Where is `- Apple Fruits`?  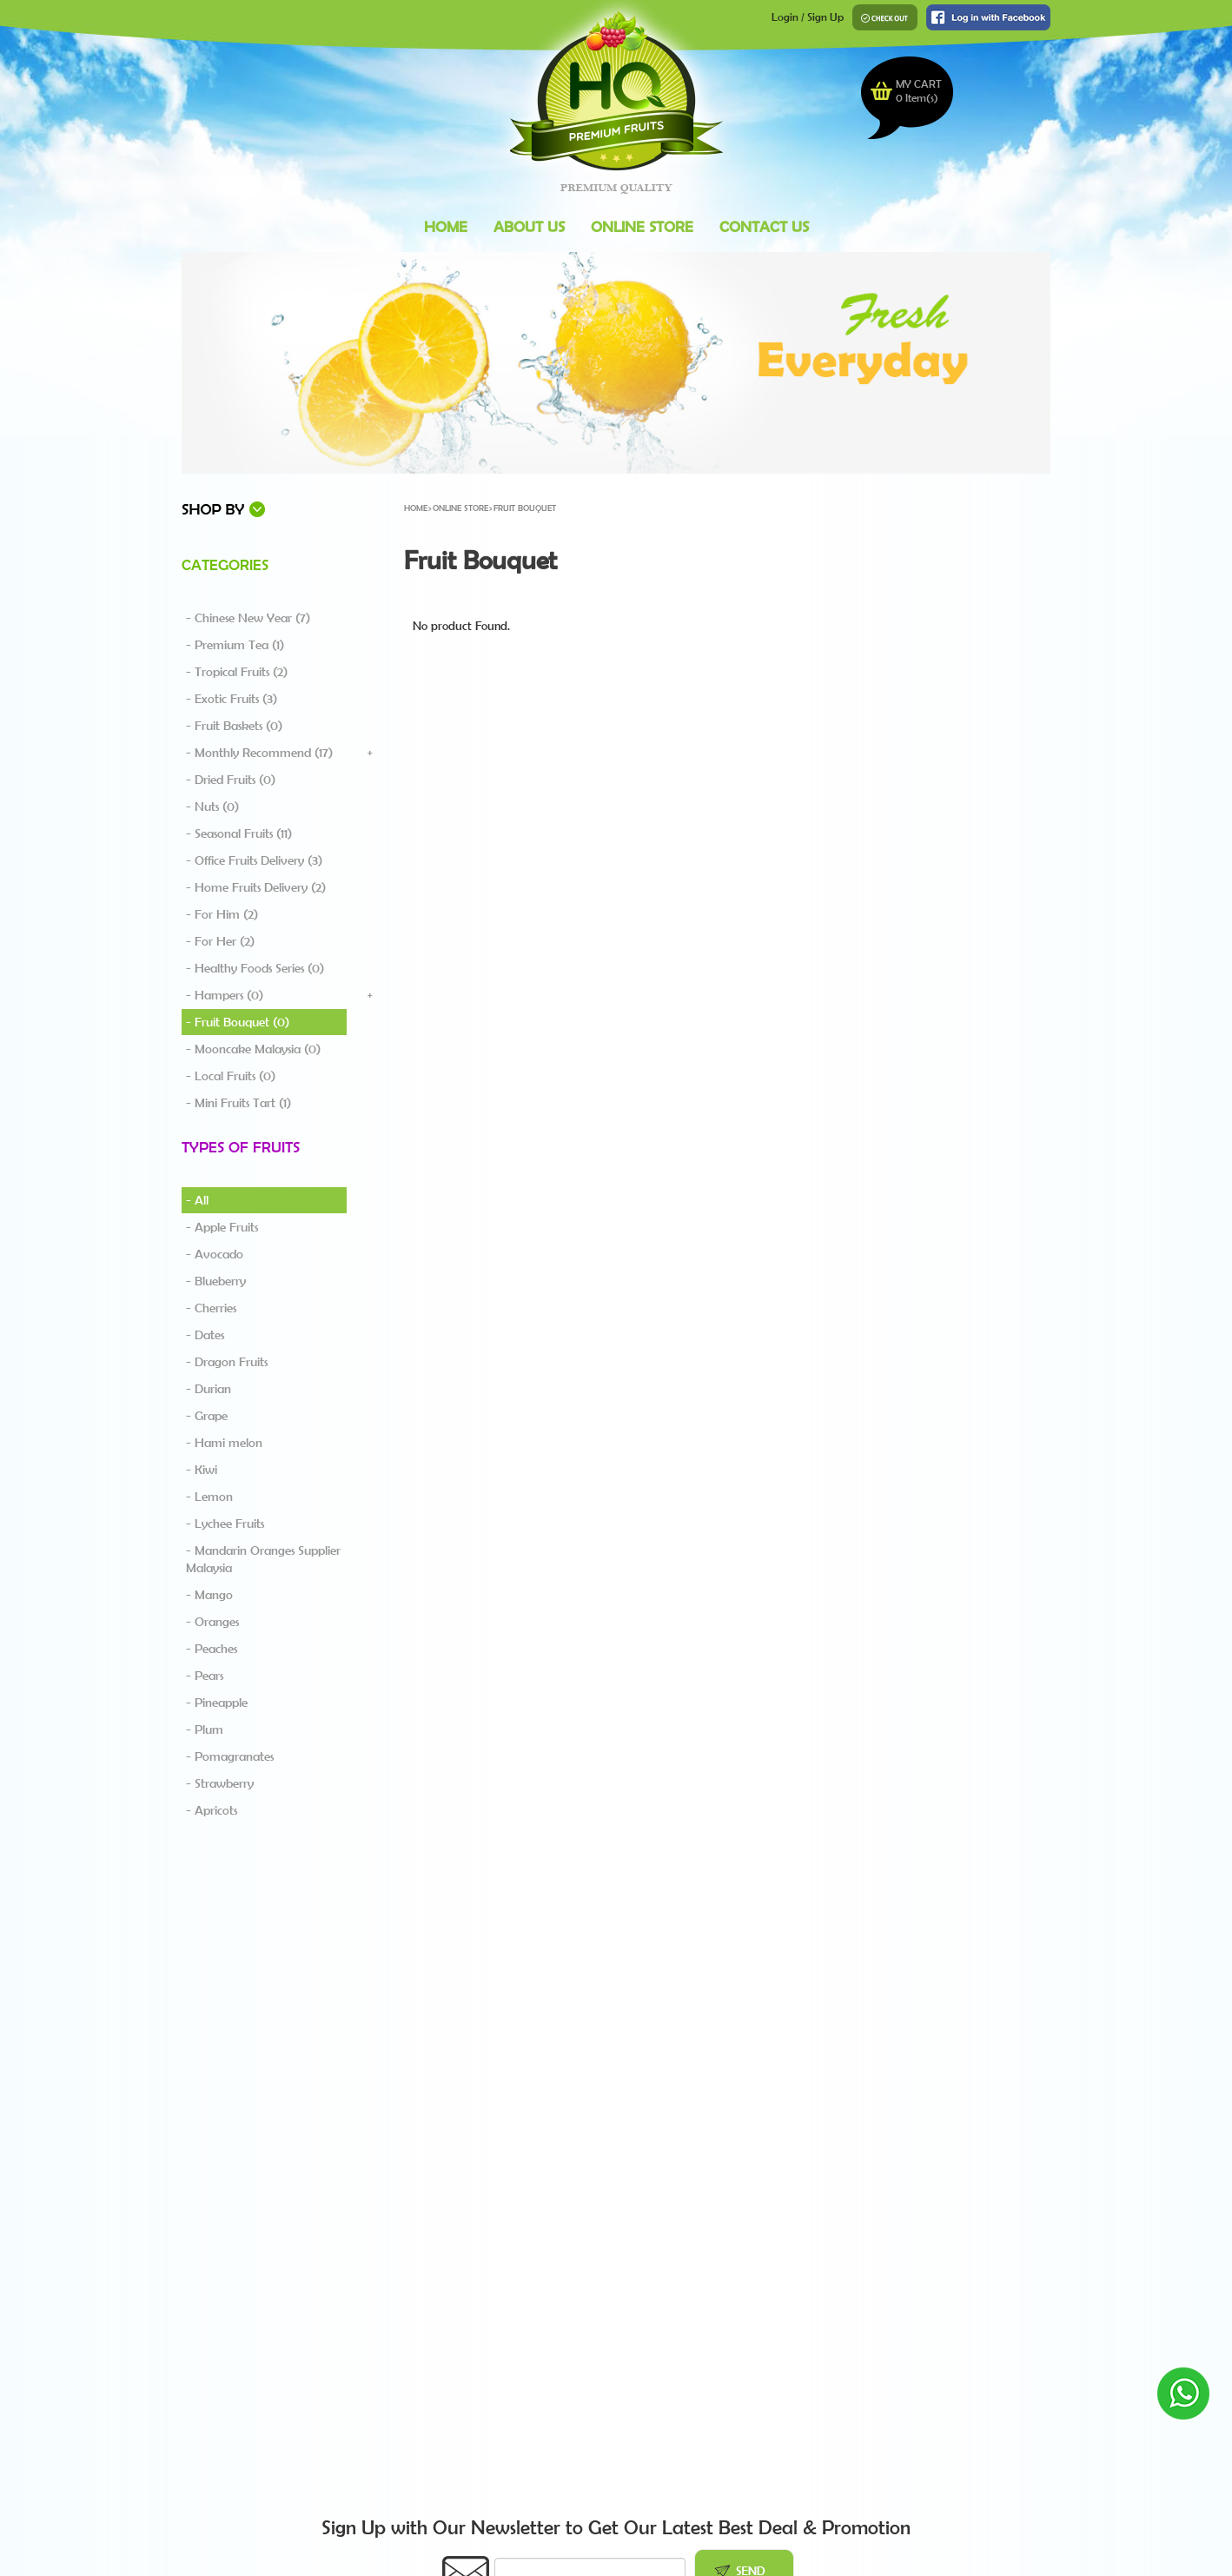
- Apple Fruits is located at coordinates (222, 1227).